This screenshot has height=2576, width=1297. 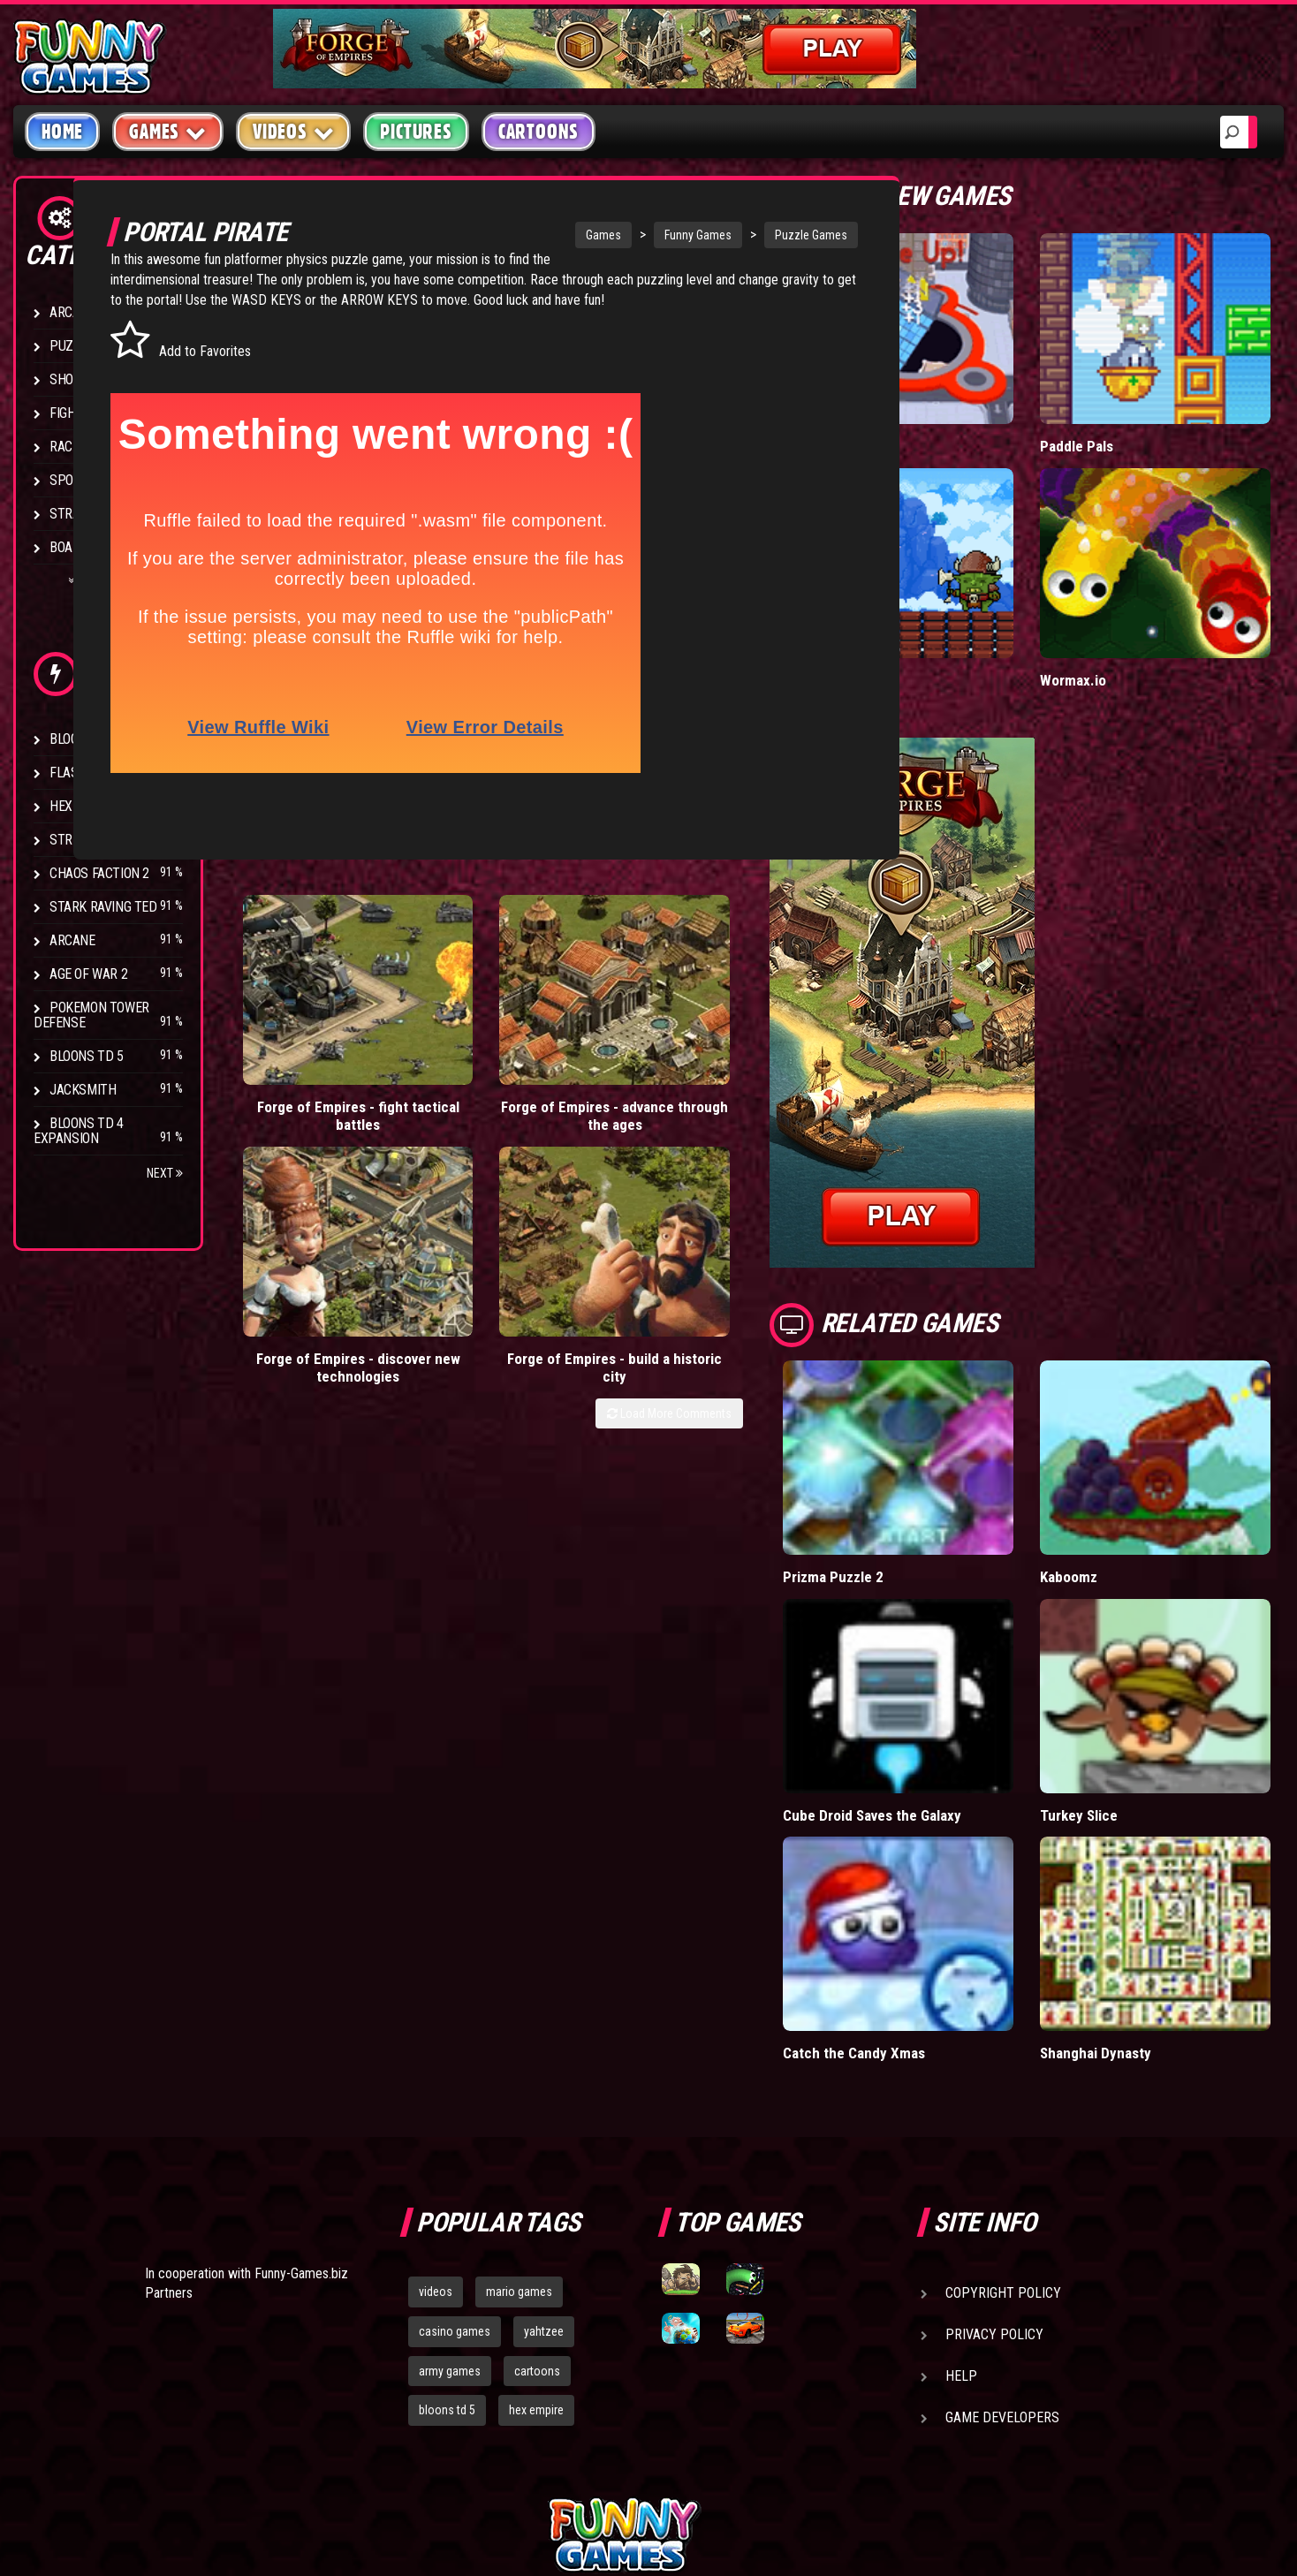 What do you see at coordinates (435, 2103) in the screenshot?
I see `videos` at bounding box center [435, 2103].